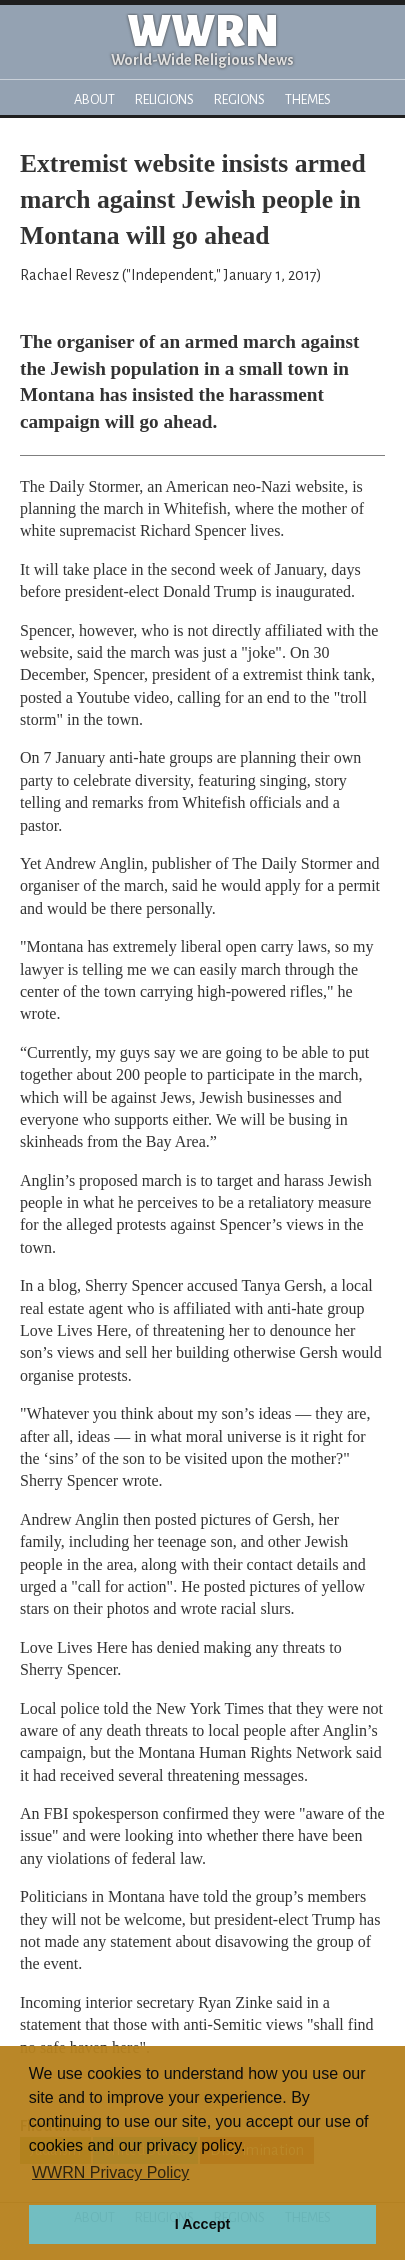 Image resolution: width=405 pixels, height=2260 pixels. What do you see at coordinates (164, 99) in the screenshot?
I see `Religions` at bounding box center [164, 99].